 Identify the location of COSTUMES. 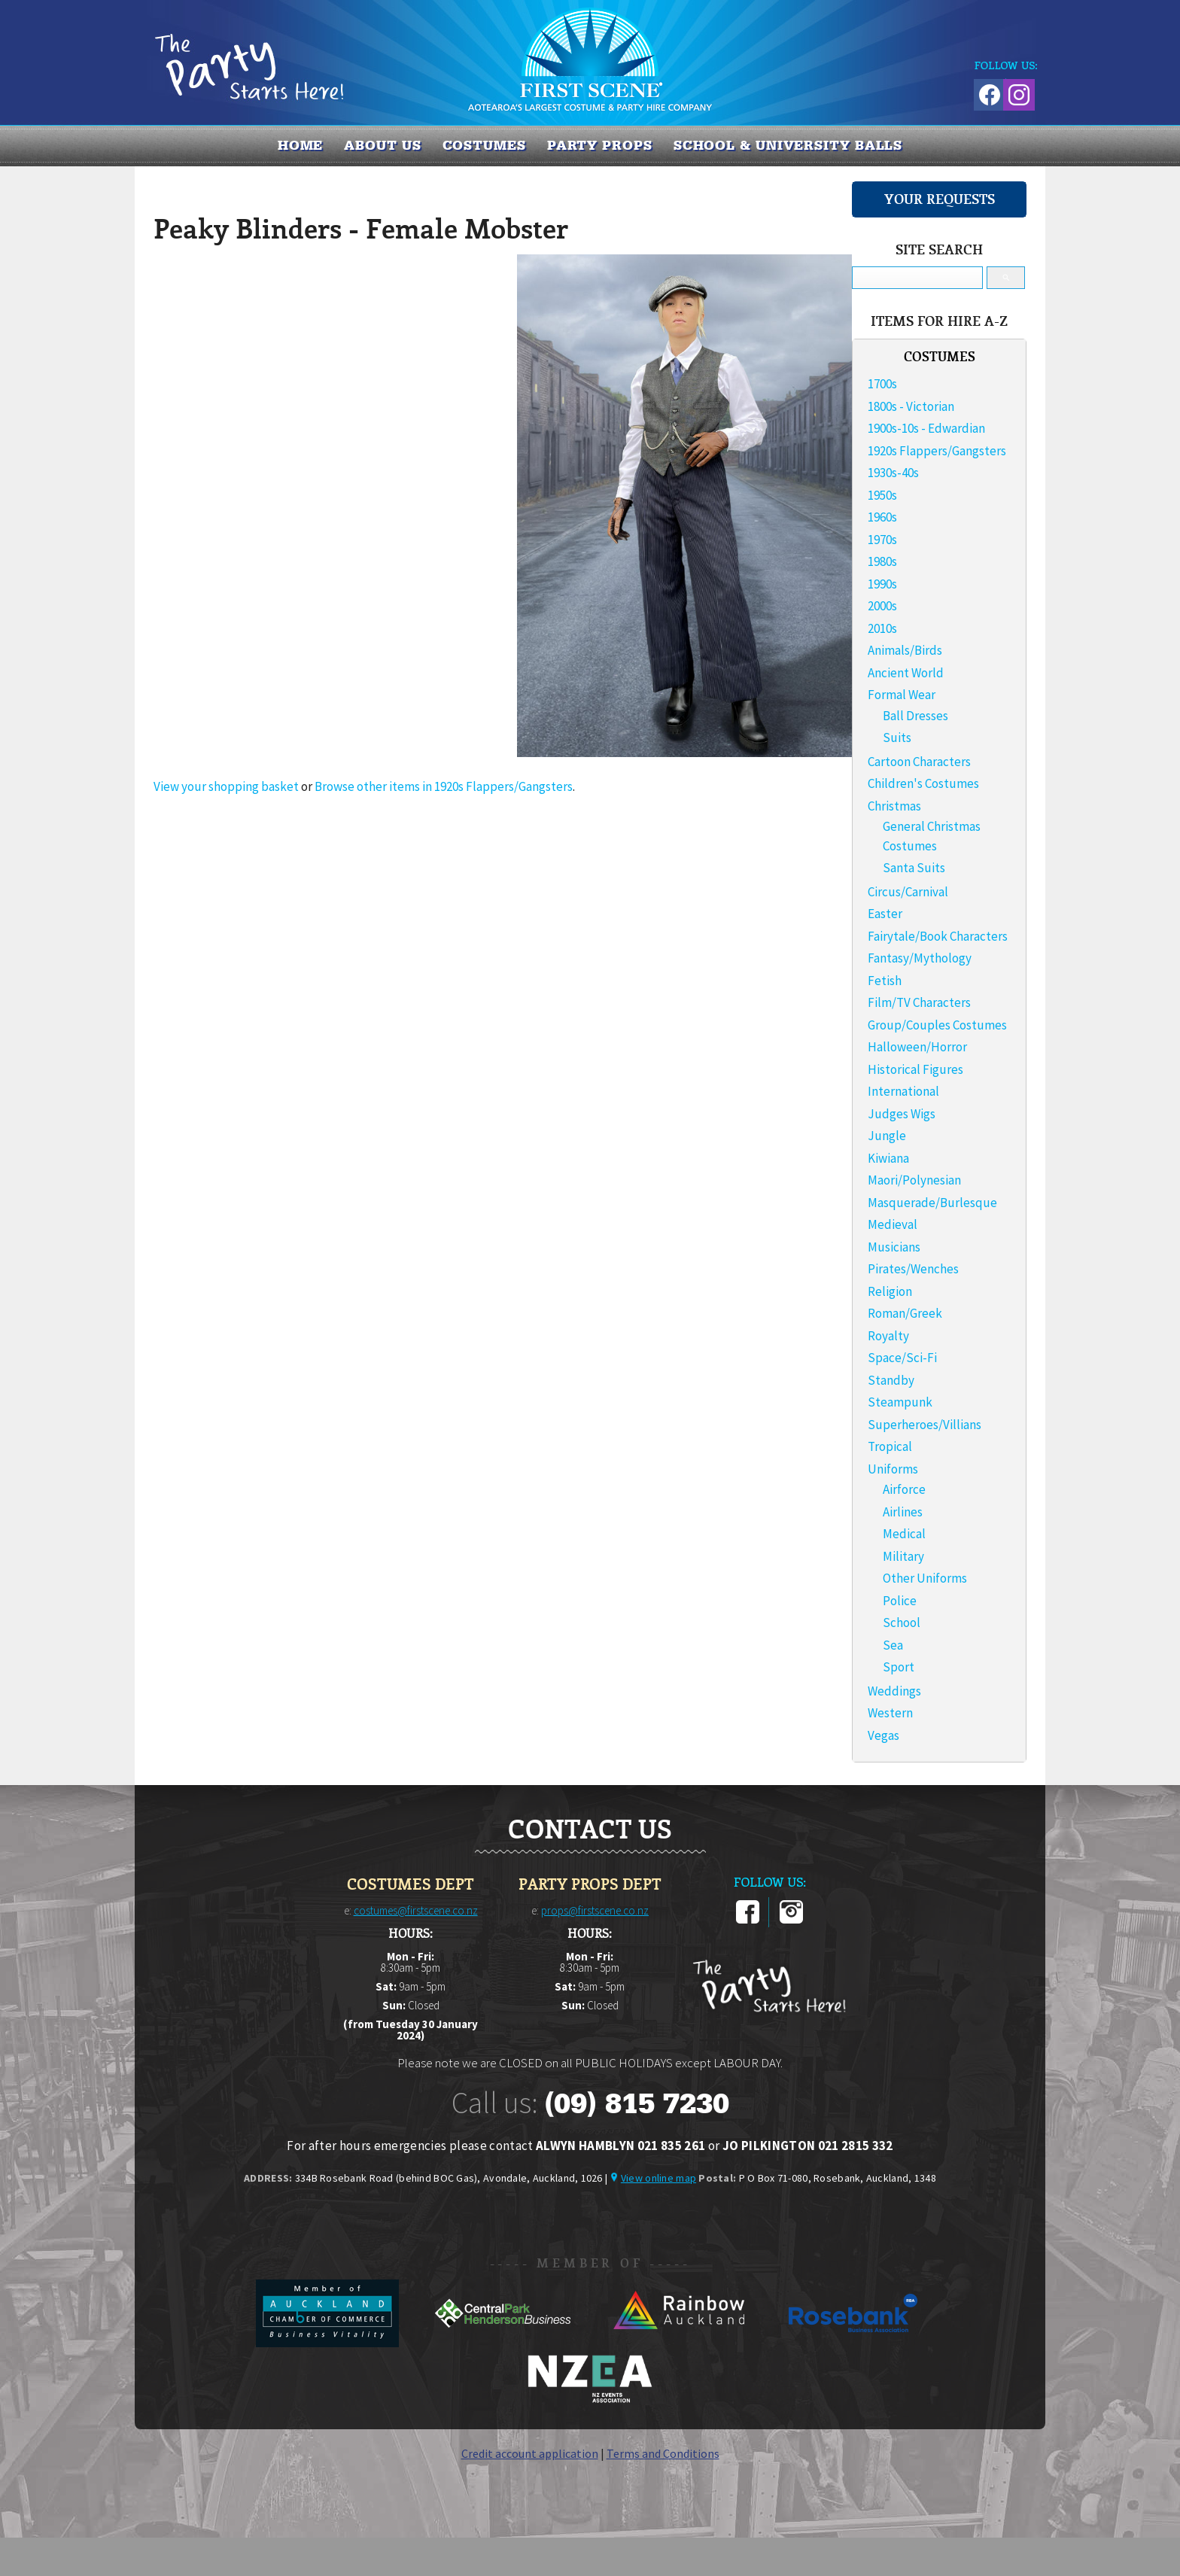
(484, 145).